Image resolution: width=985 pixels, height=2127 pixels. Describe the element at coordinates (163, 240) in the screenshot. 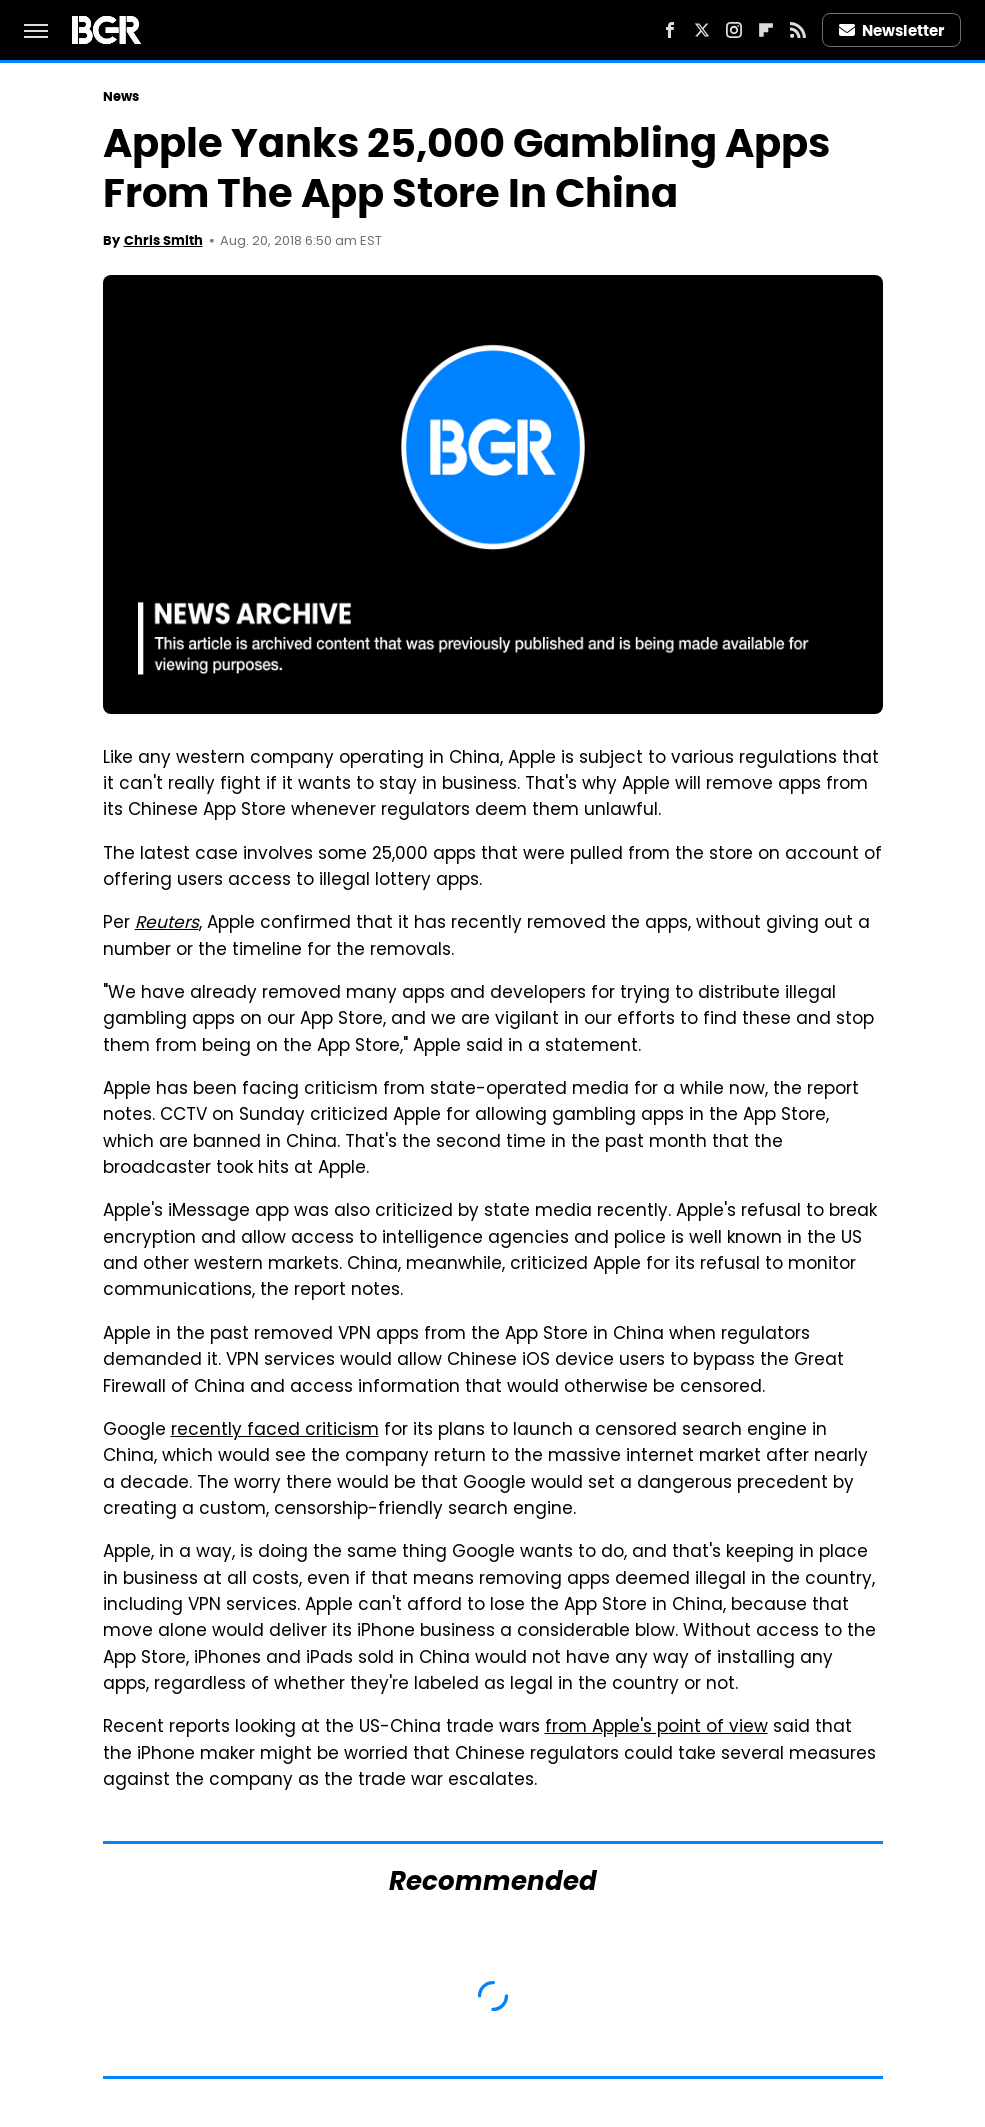

I see `Chris Smith` at that location.